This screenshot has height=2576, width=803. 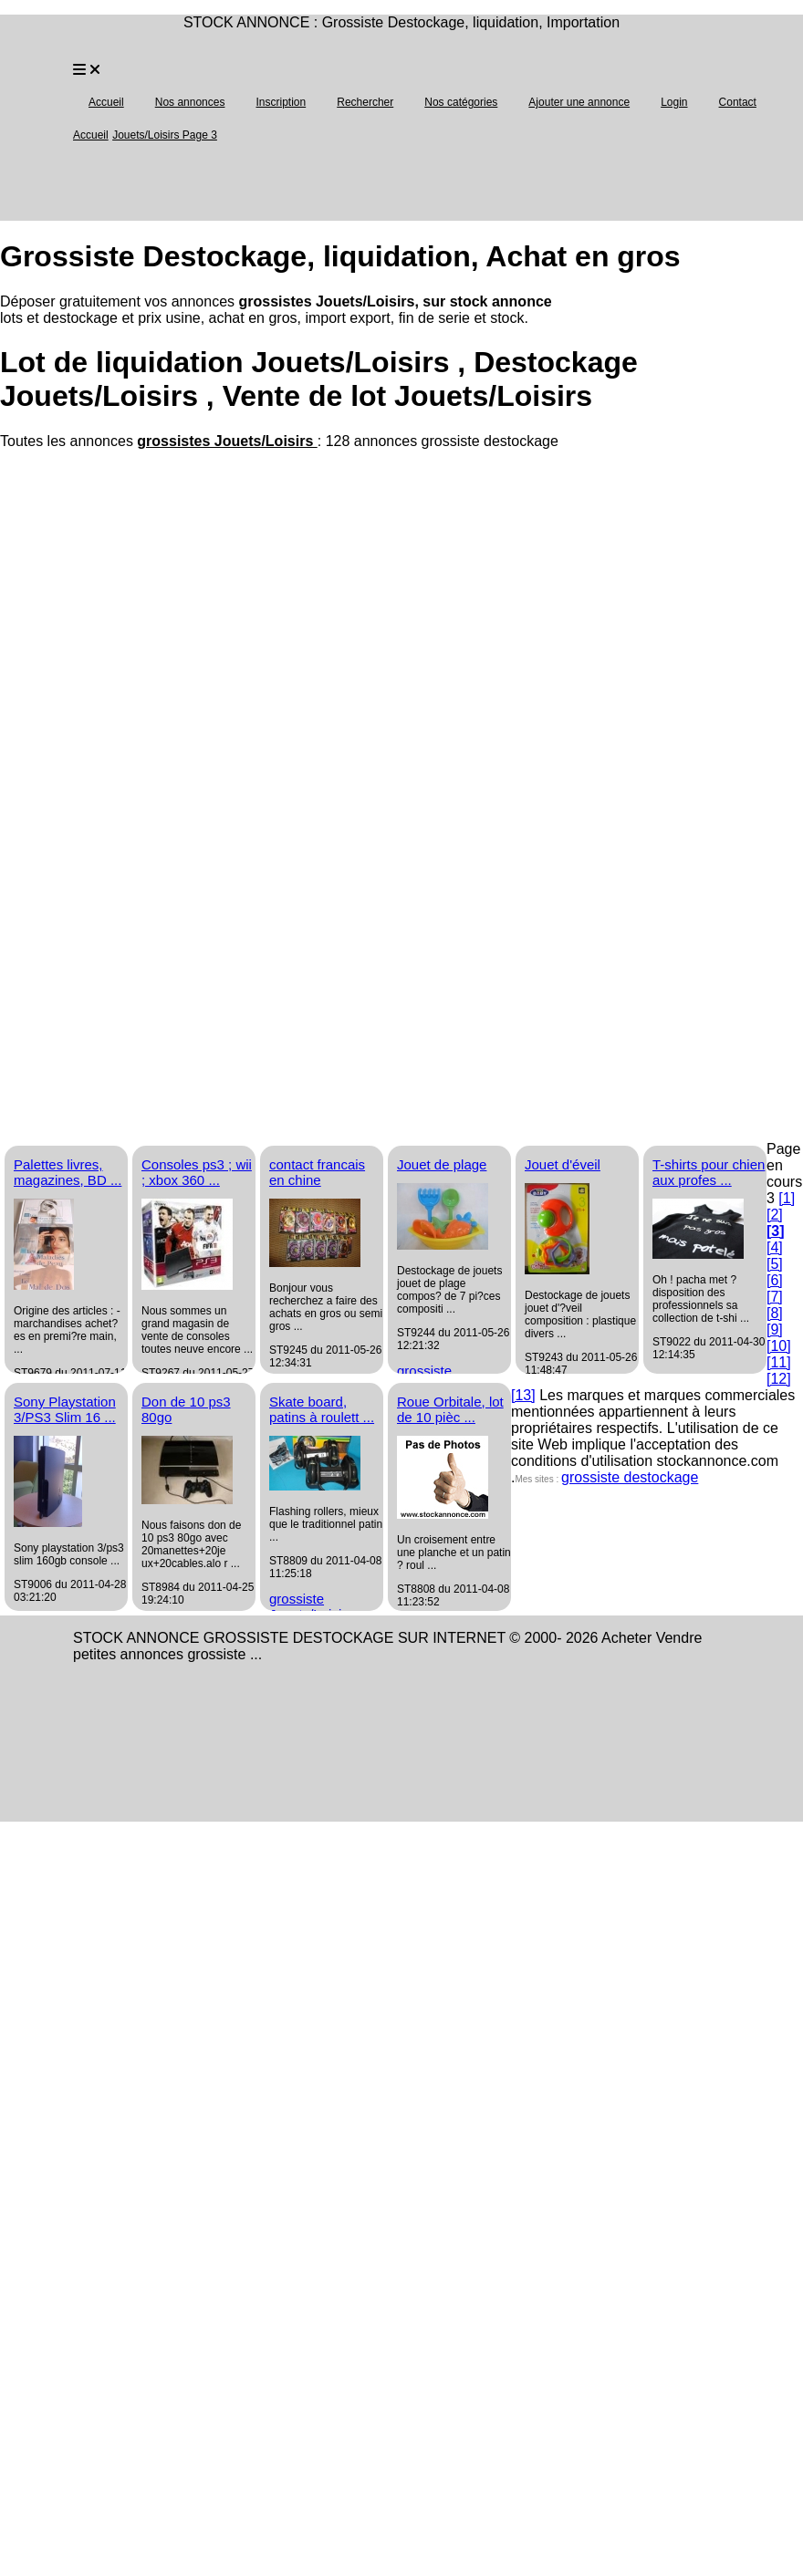 I want to click on Nos annonces, so click(x=190, y=102).